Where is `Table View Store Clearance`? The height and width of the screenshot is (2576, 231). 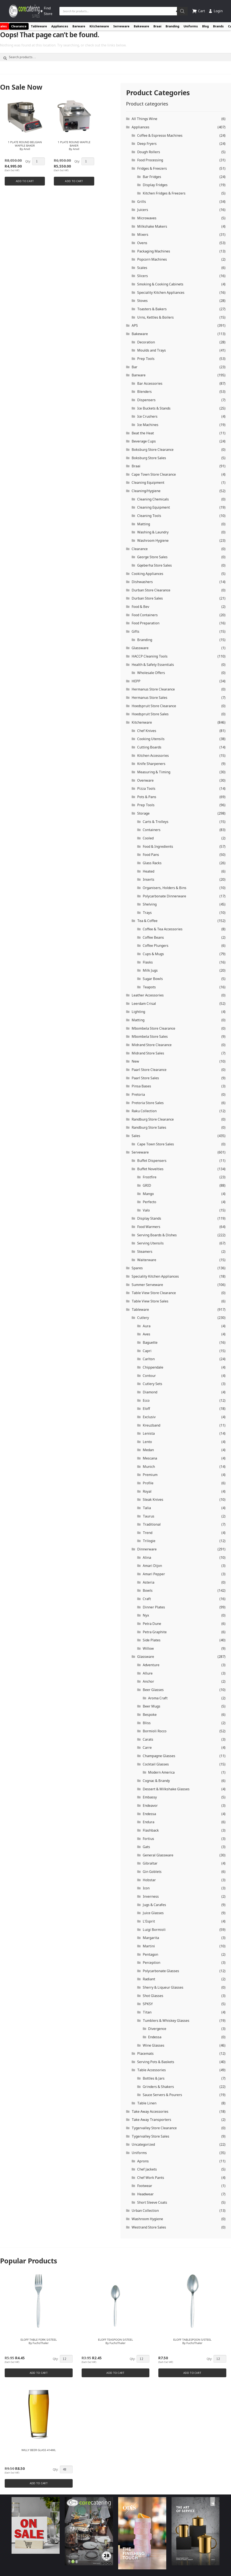 Table View Store Clearance is located at coordinates (154, 1292).